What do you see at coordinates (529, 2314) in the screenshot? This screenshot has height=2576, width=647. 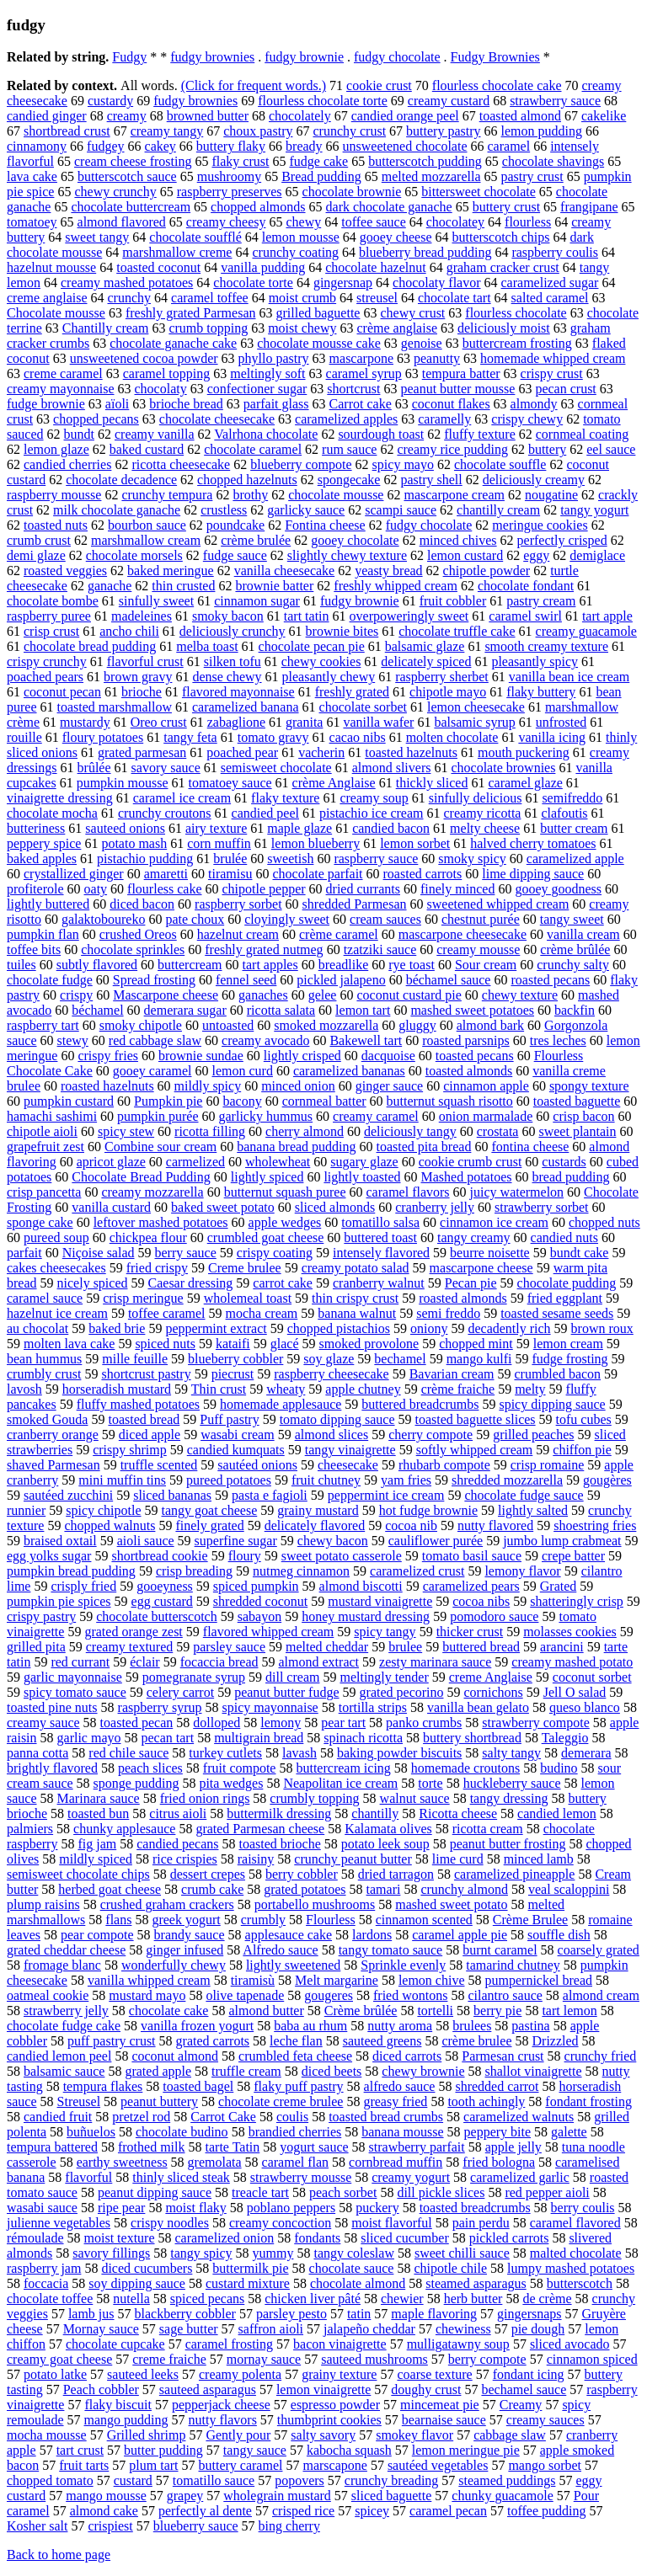 I see `gingersnaps` at bounding box center [529, 2314].